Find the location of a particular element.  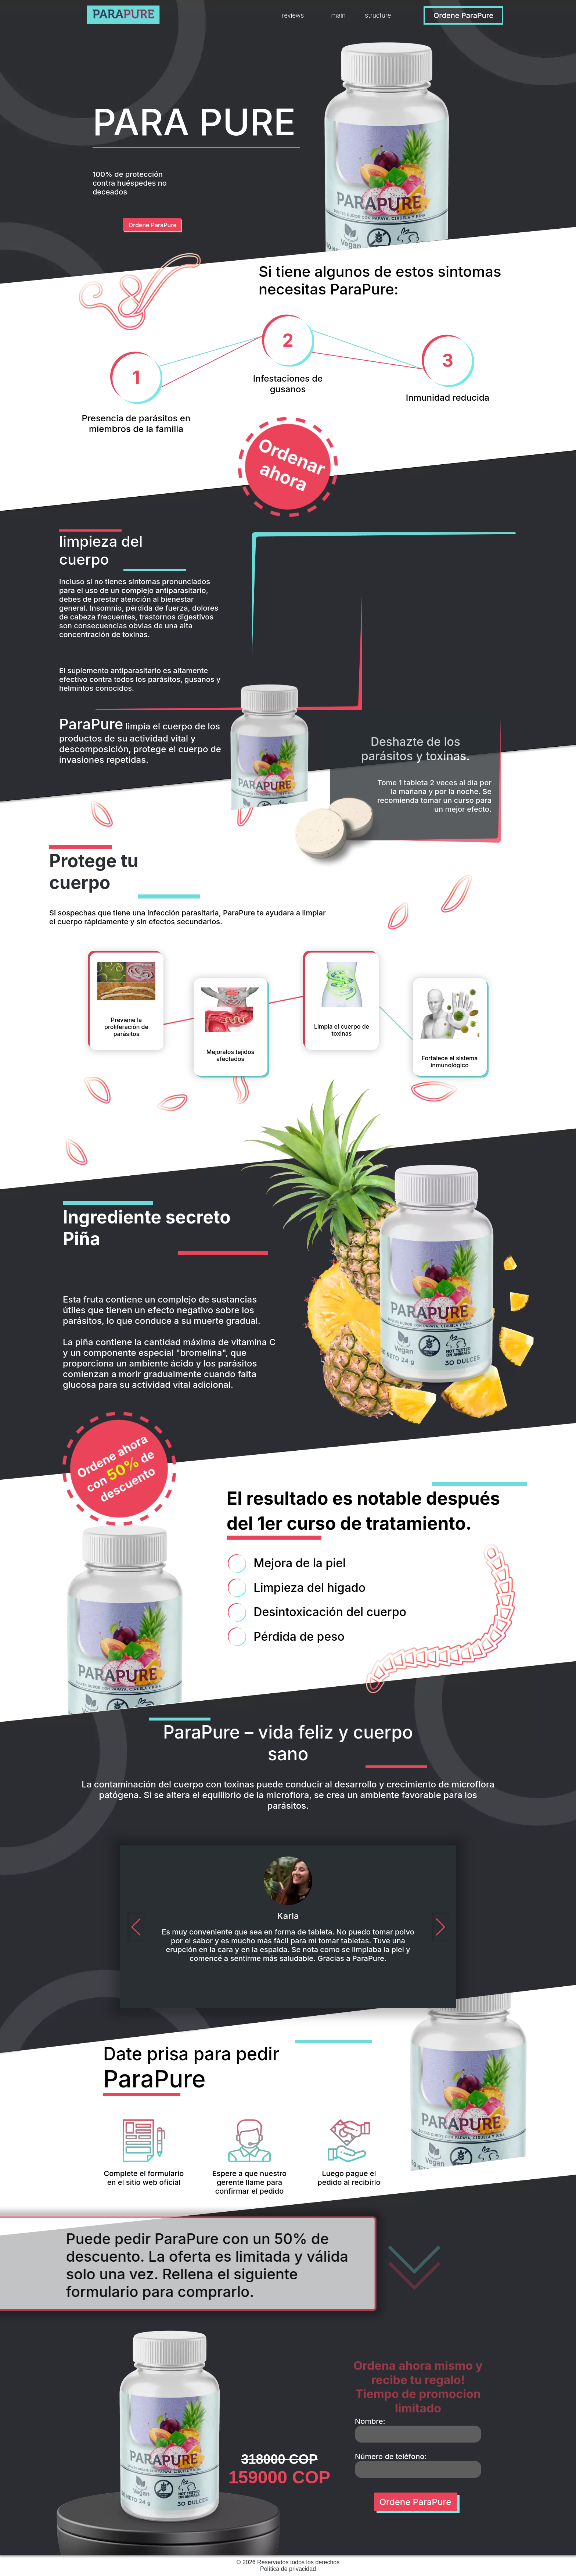

Ordenar ahora is located at coordinates (291, 464).